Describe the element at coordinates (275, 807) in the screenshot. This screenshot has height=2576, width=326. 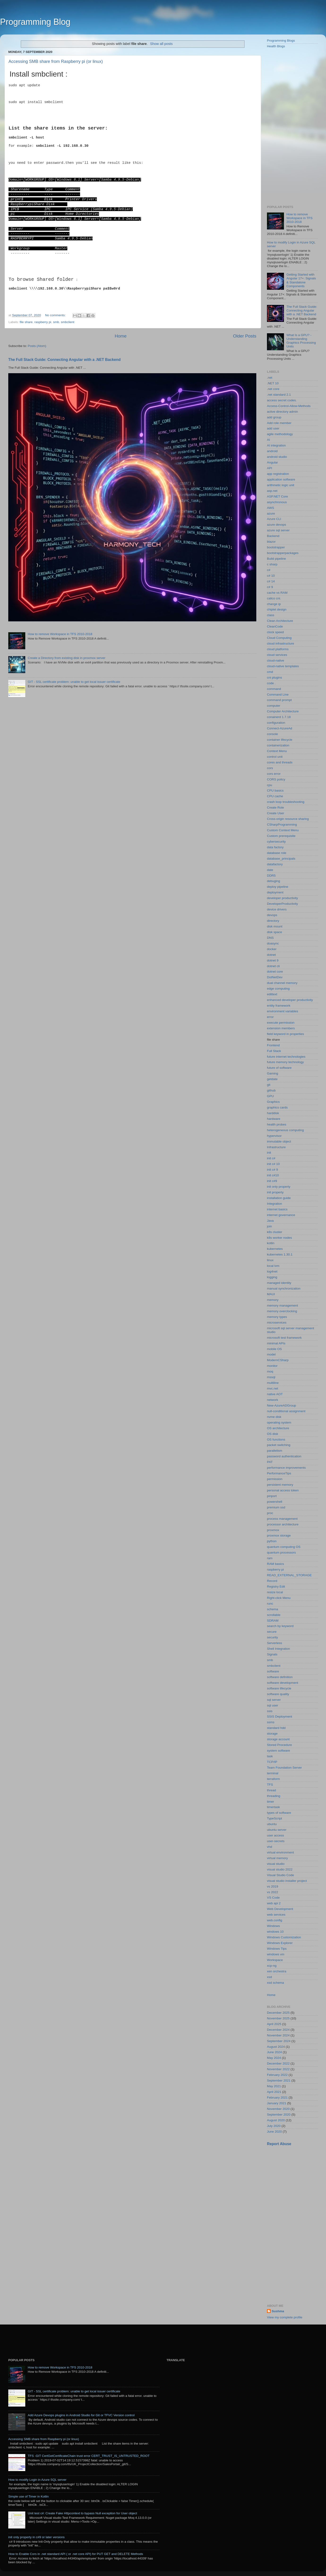
I see `Create Role` at that location.